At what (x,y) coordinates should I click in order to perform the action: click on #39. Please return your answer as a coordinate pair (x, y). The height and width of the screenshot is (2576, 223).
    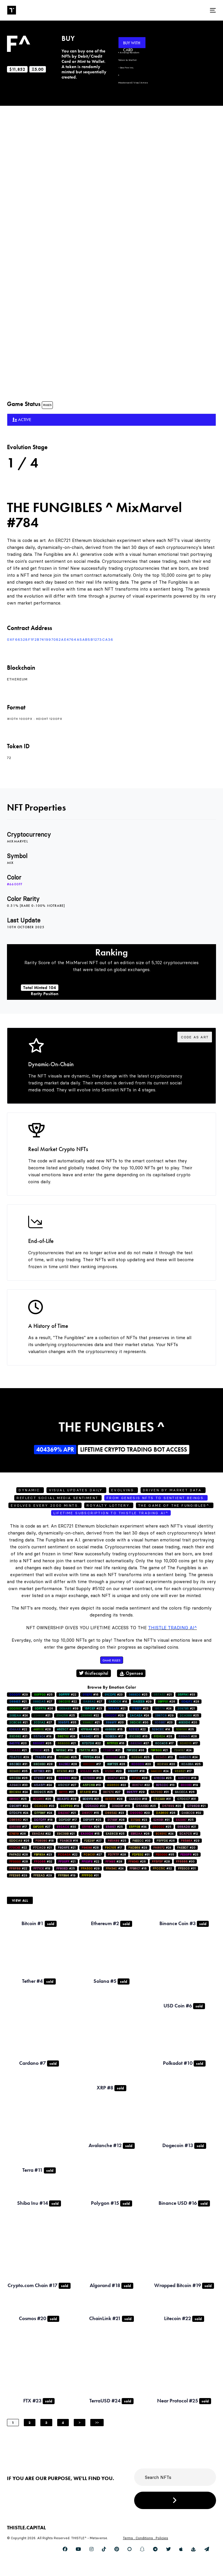
    Looking at the image, I should click on (68, 1708).